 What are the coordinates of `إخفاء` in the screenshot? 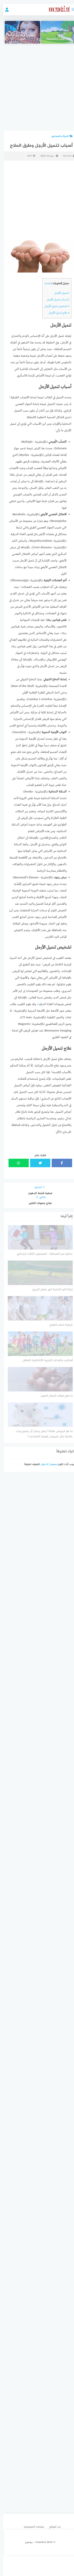 It's located at (45, 283).